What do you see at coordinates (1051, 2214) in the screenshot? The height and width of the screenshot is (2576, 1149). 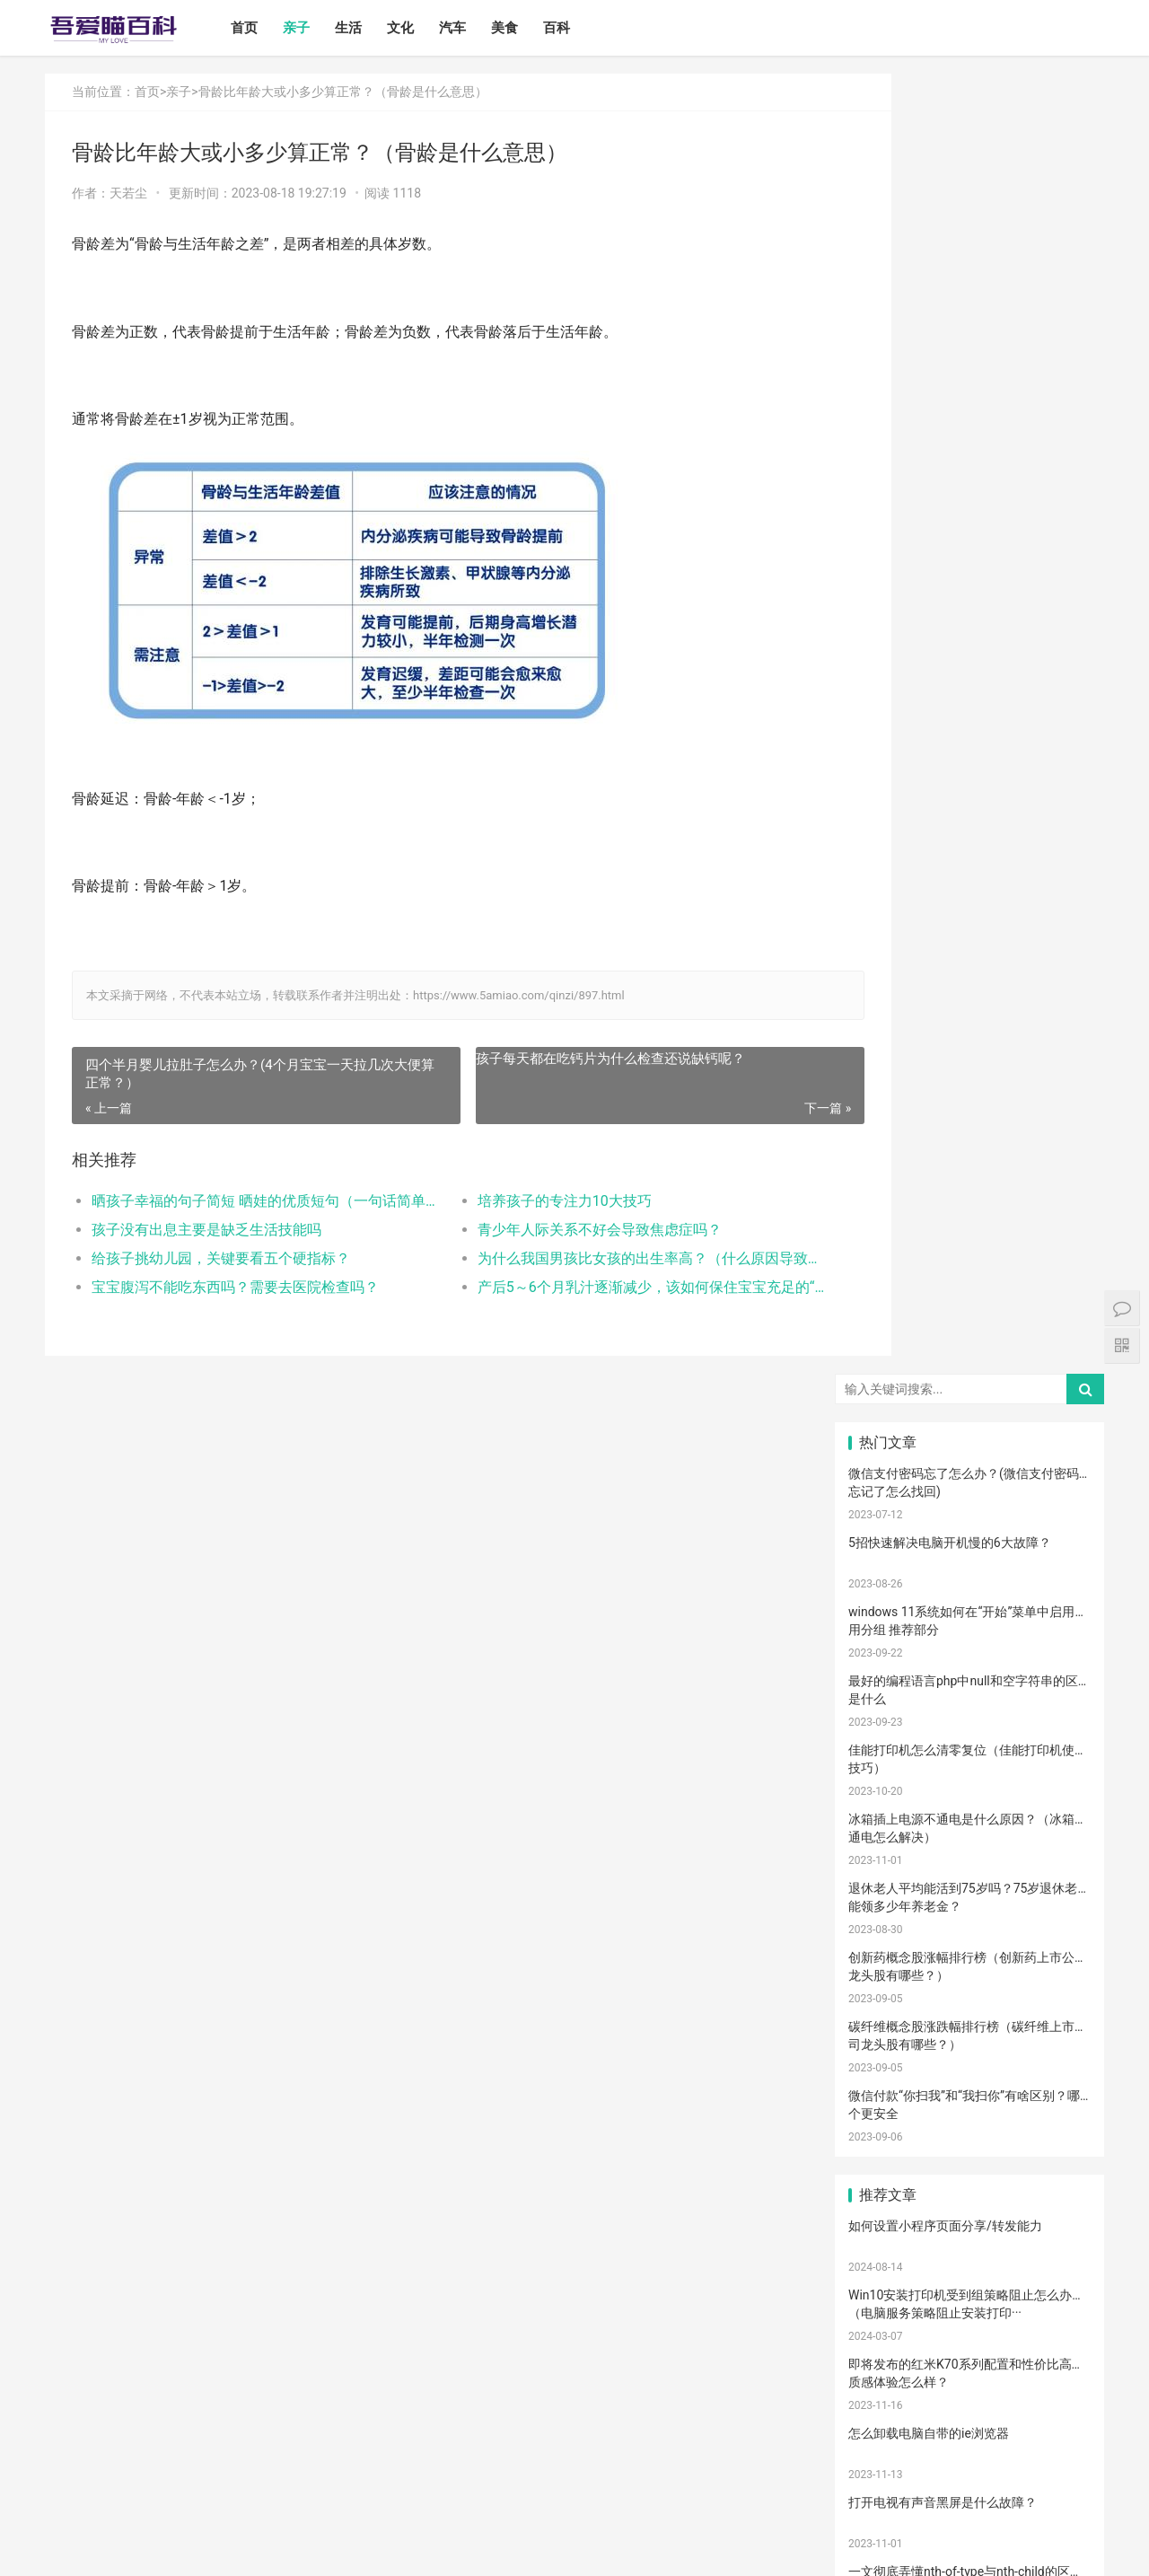 I see `成长陪伴` at bounding box center [1051, 2214].